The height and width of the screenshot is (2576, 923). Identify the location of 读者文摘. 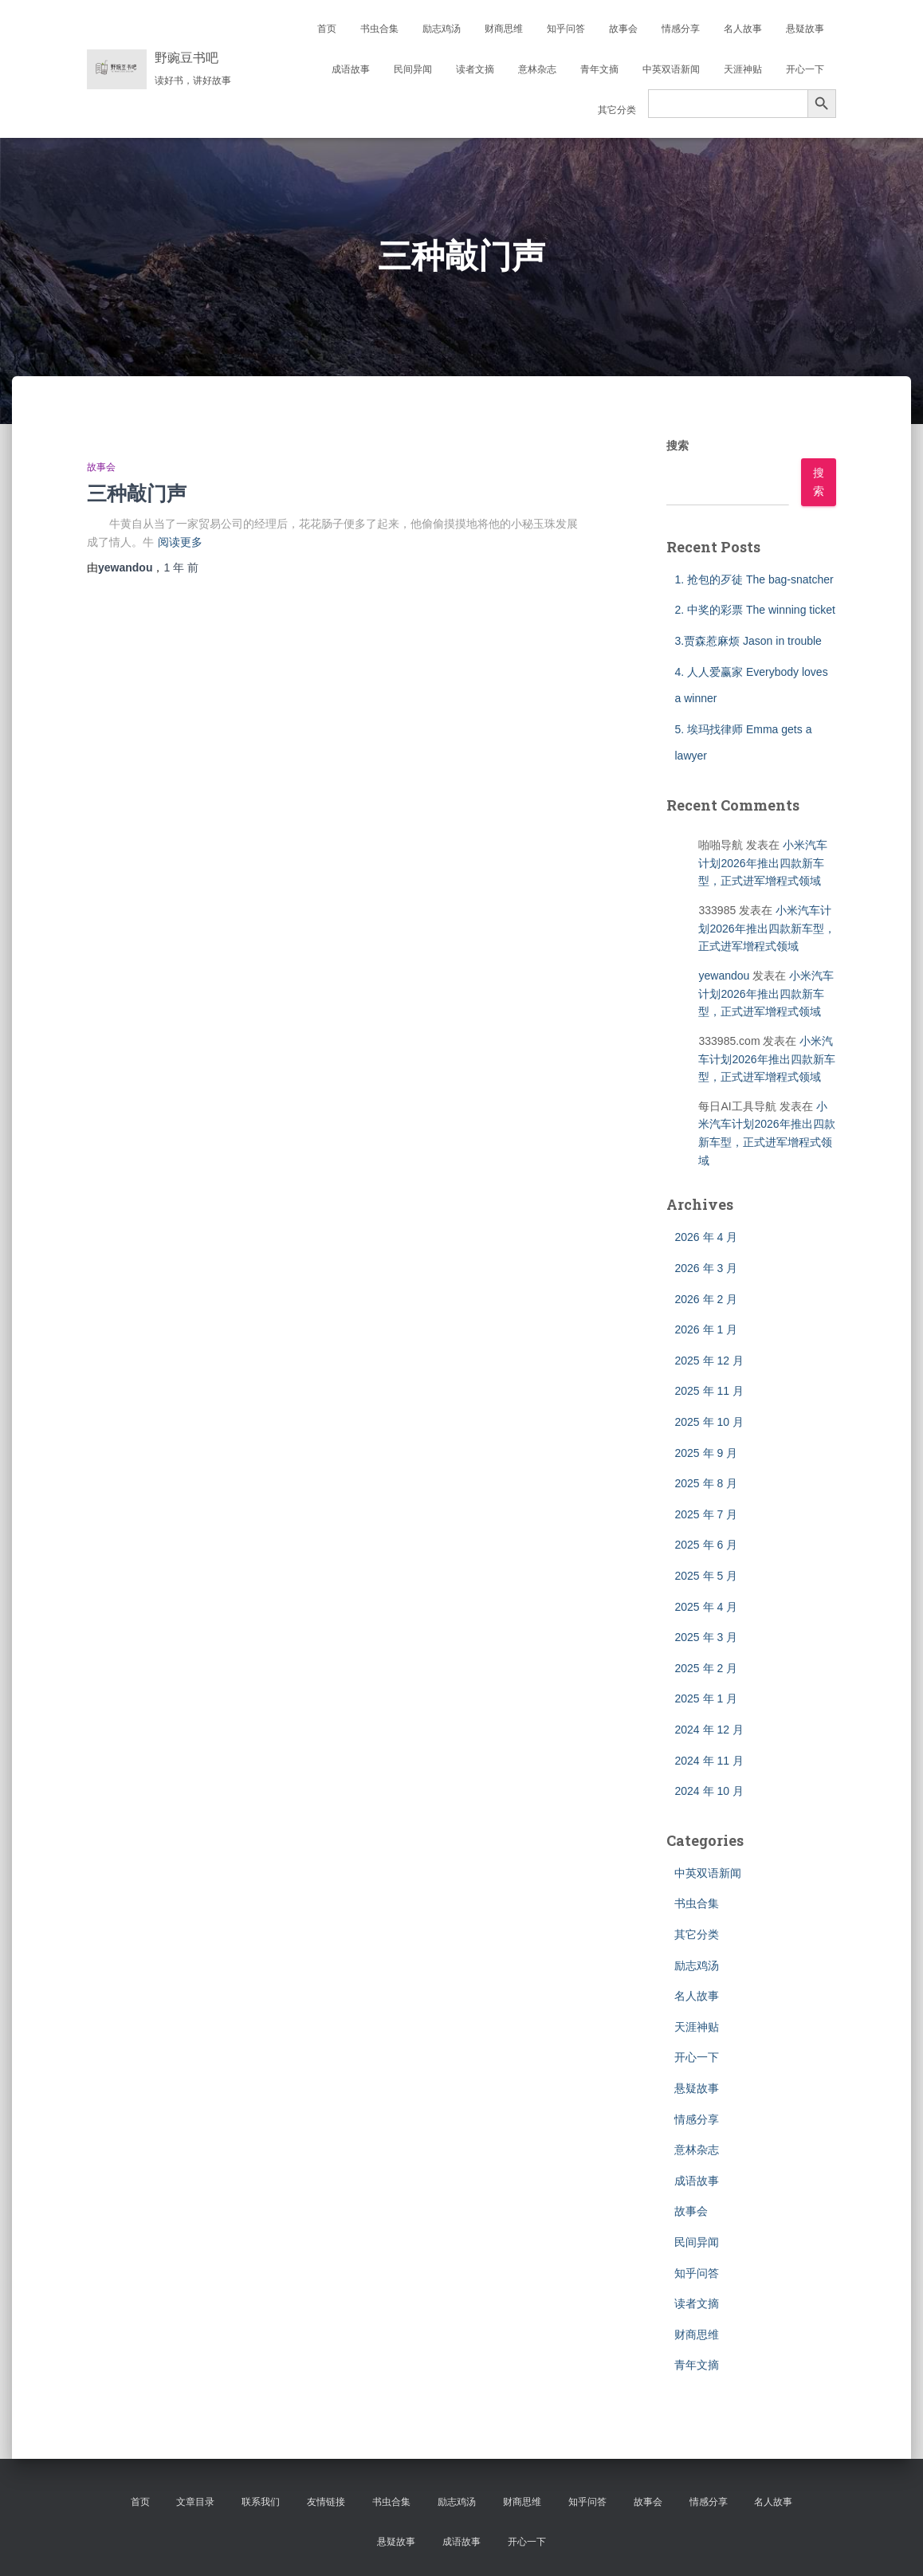
(475, 69).